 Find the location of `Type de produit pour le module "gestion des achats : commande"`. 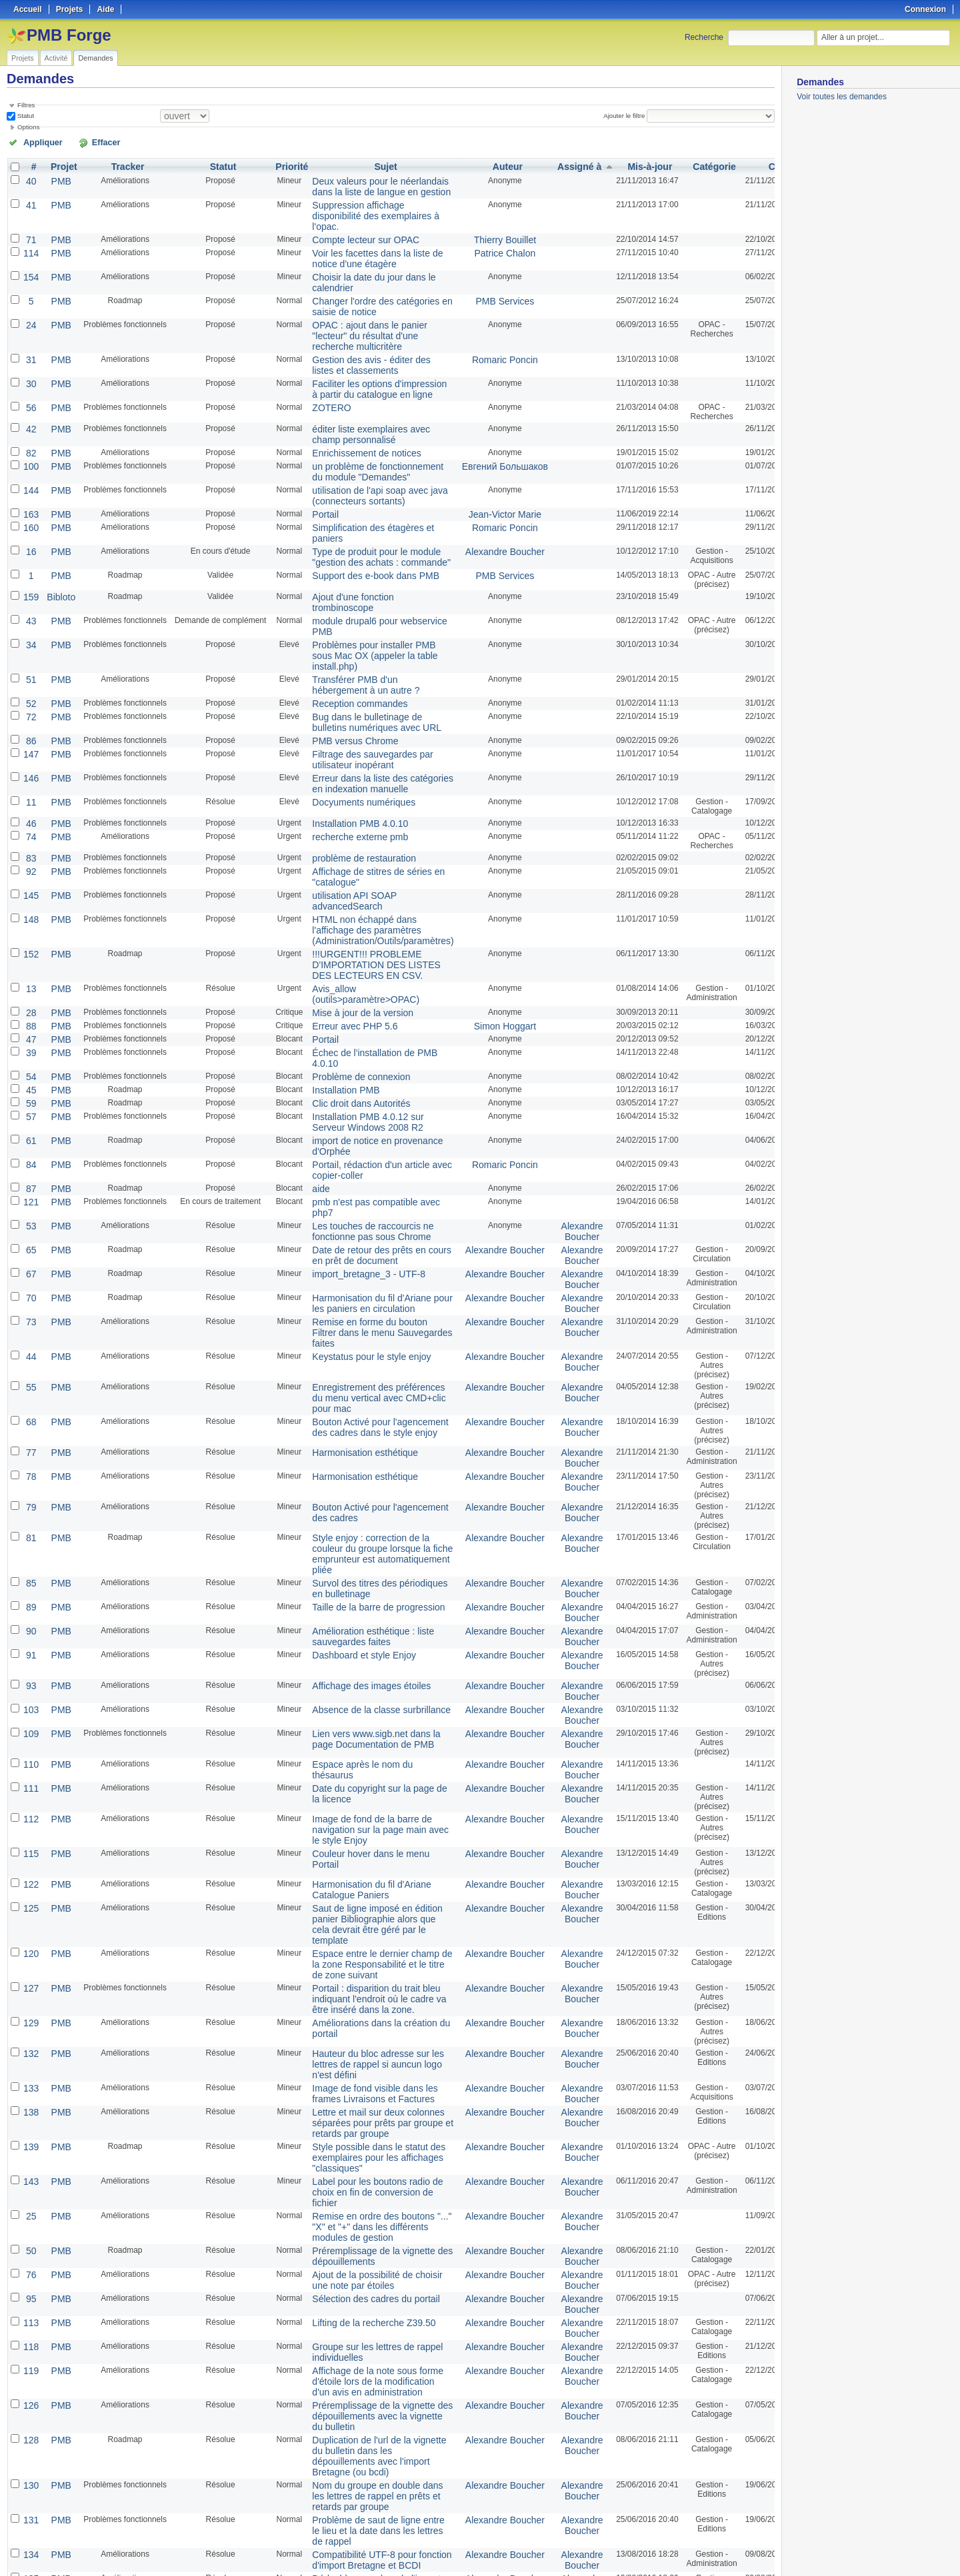

Type de produit pour le module "gestion des achats : commande" is located at coordinates (362, 505).